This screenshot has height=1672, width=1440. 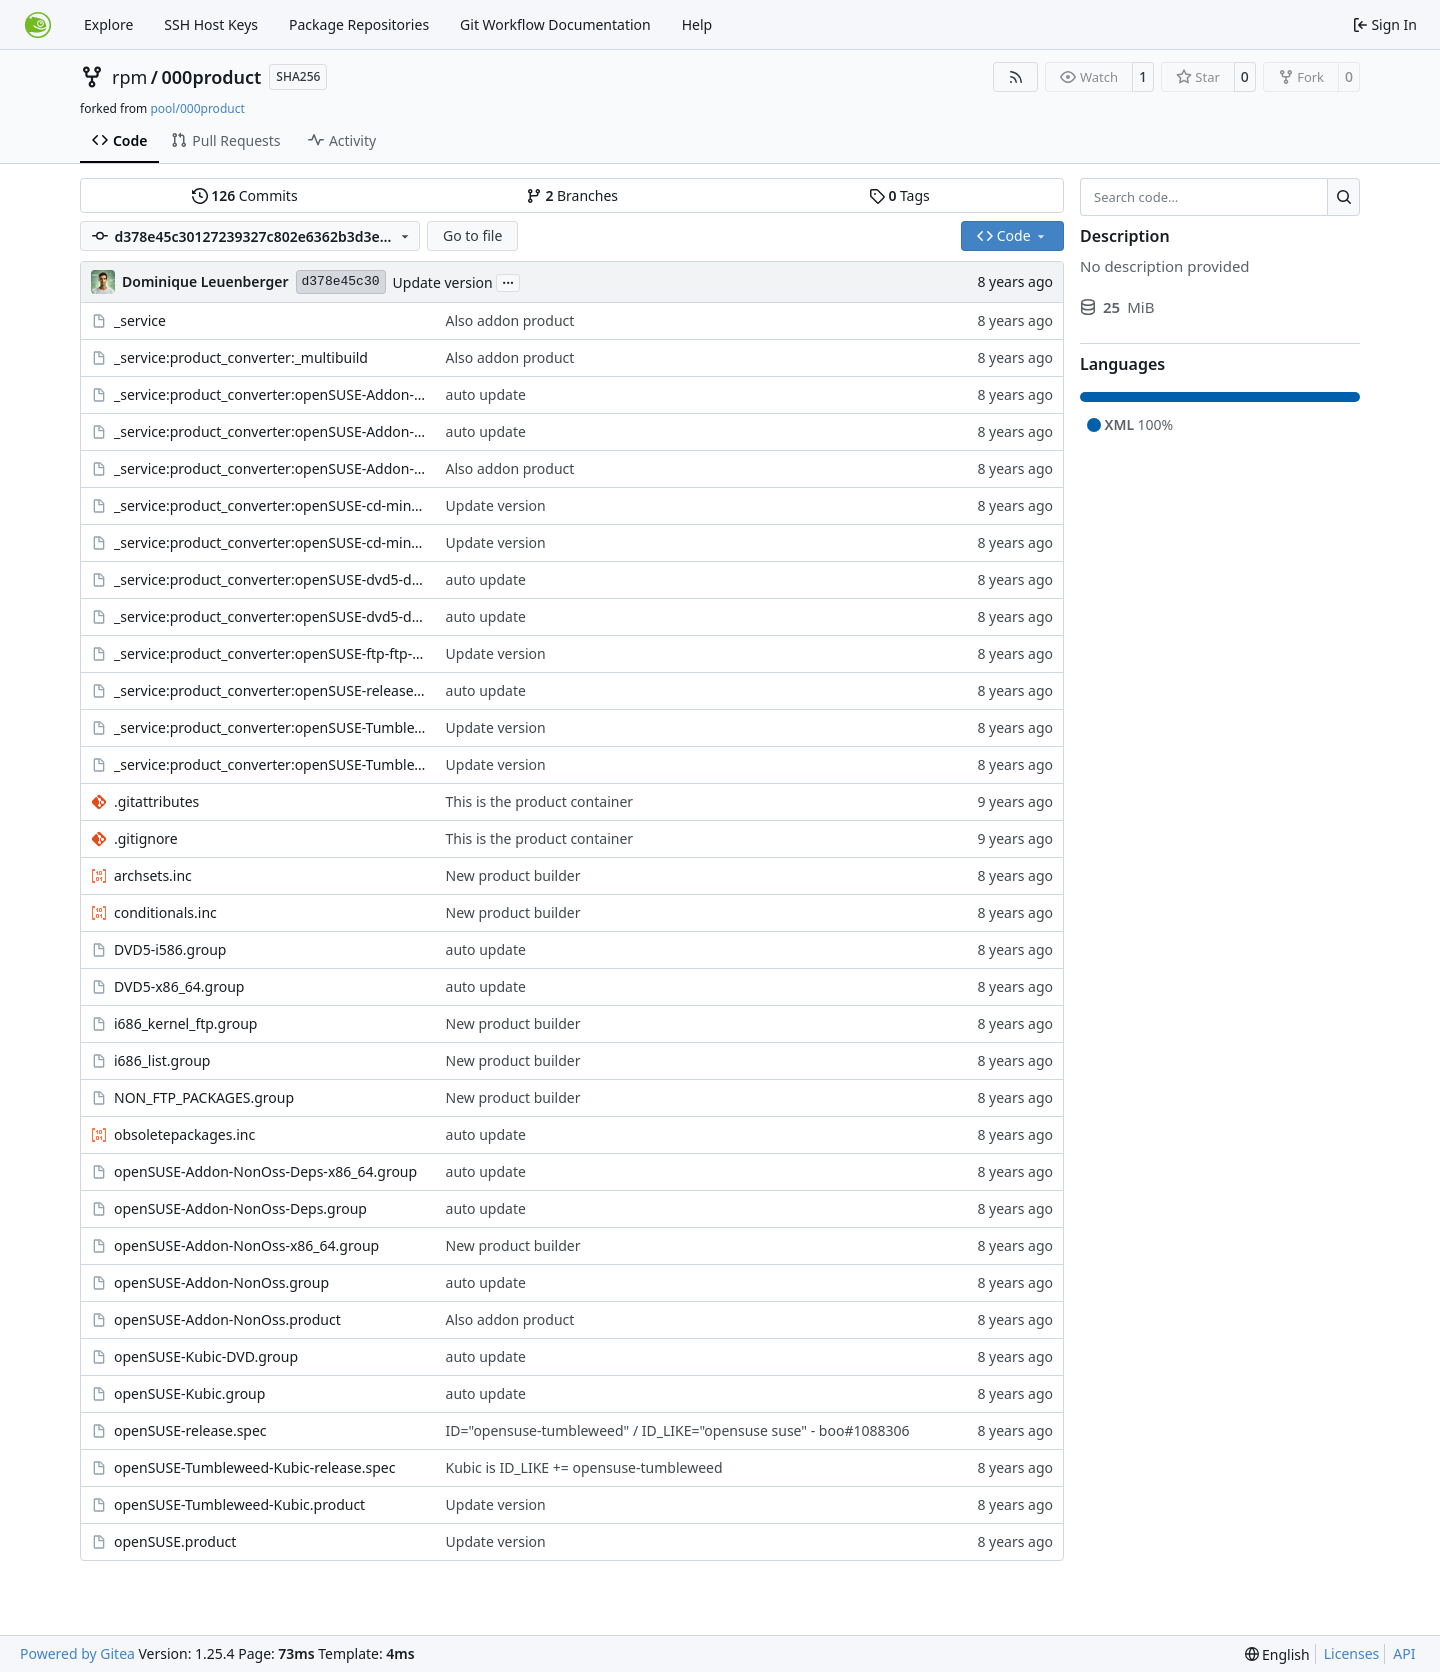 I want to click on Go to file, so click(x=472, y=235).